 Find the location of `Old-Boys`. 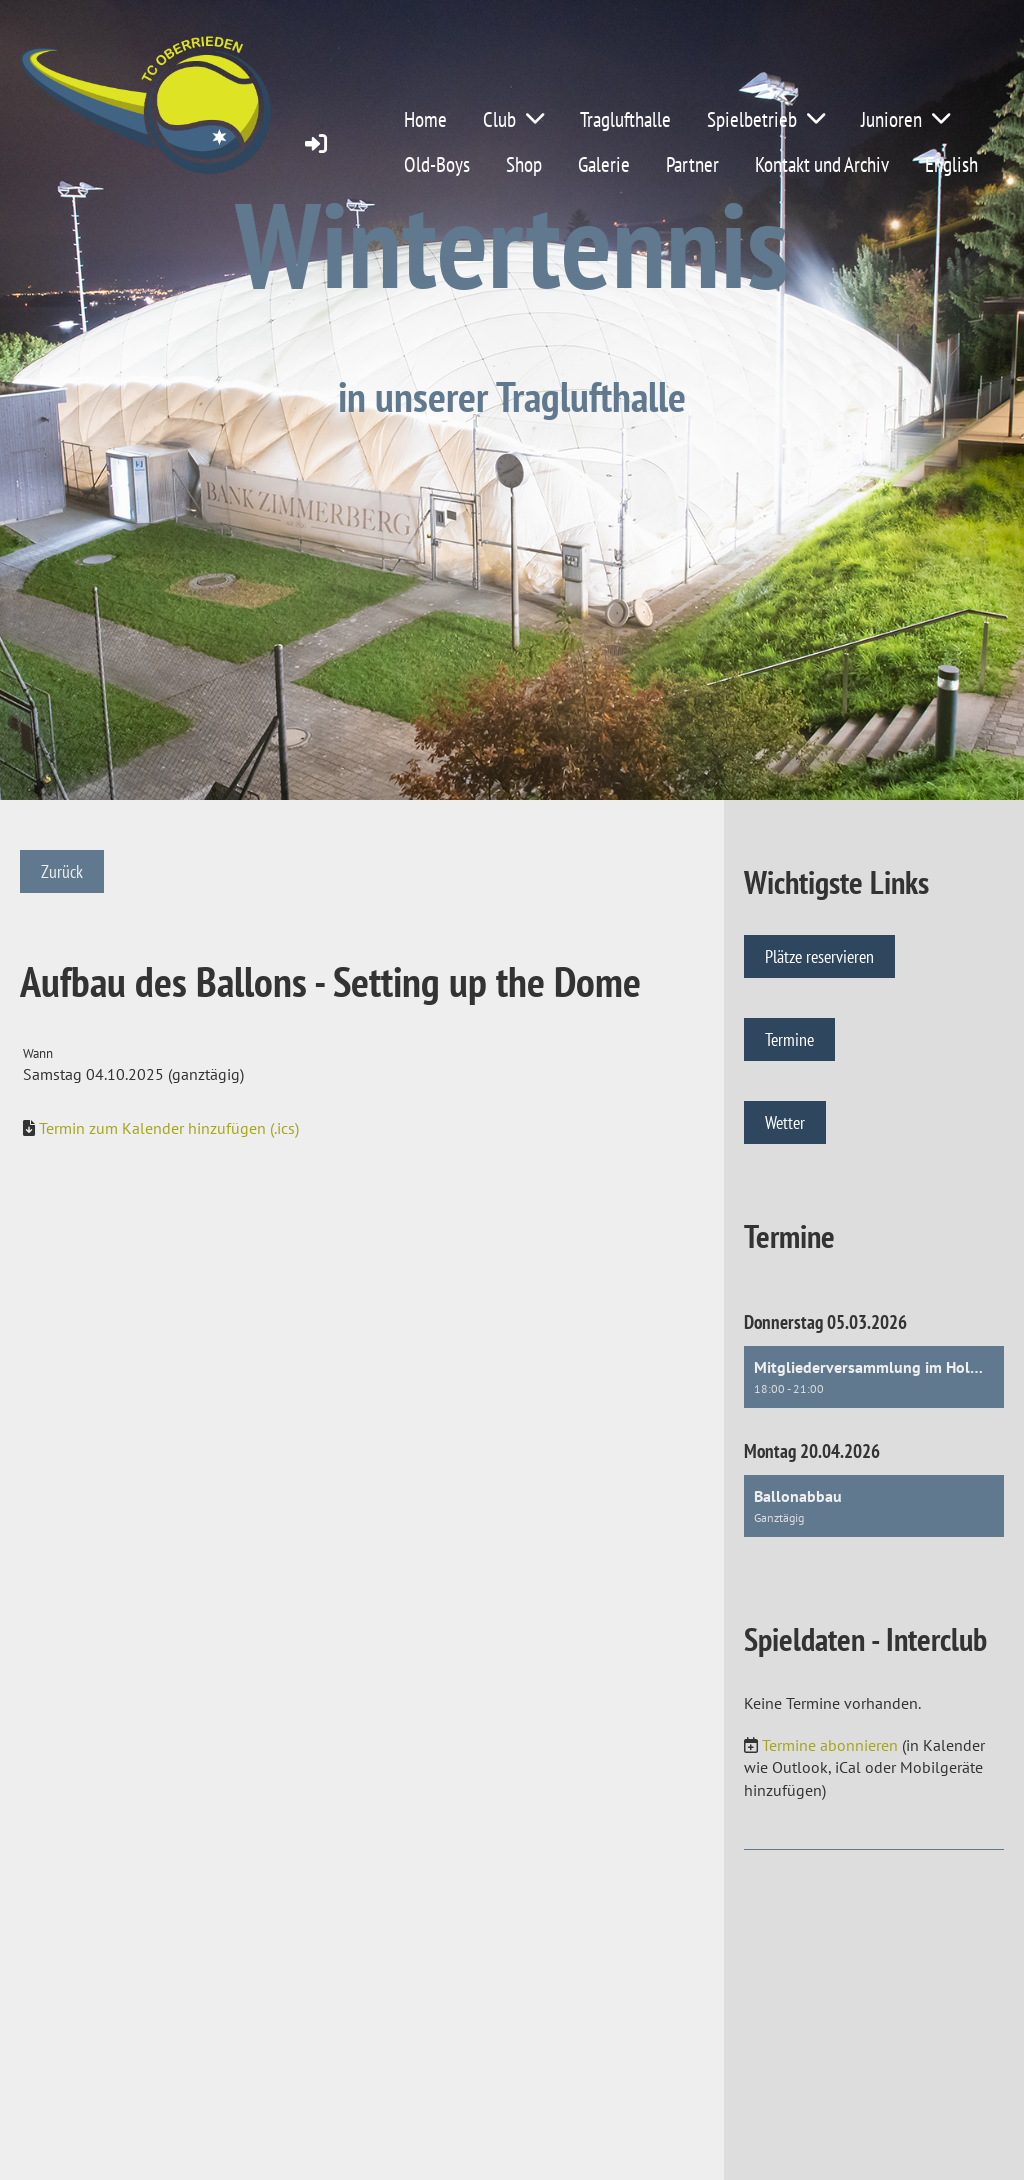

Old-Boys is located at coordinates (437, 164).